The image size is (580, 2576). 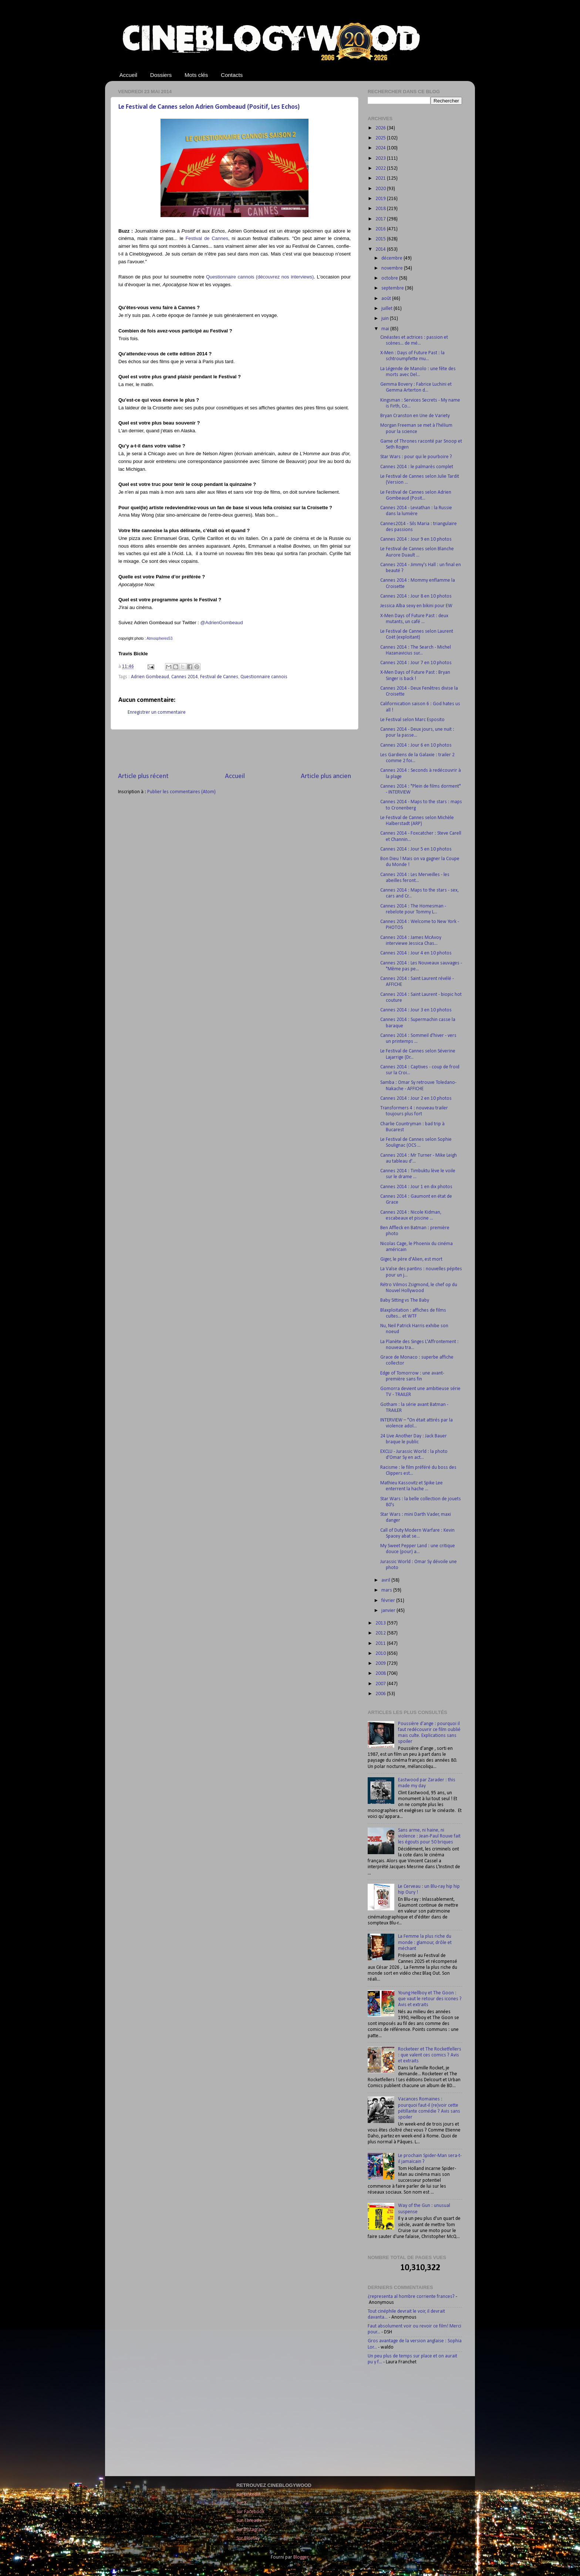 What do you see at coordinates (416, 1098) in the screenshot?
I see `Cannes 2014 : Jour 2 en 10 photos` at bounding box center [416, 1098].